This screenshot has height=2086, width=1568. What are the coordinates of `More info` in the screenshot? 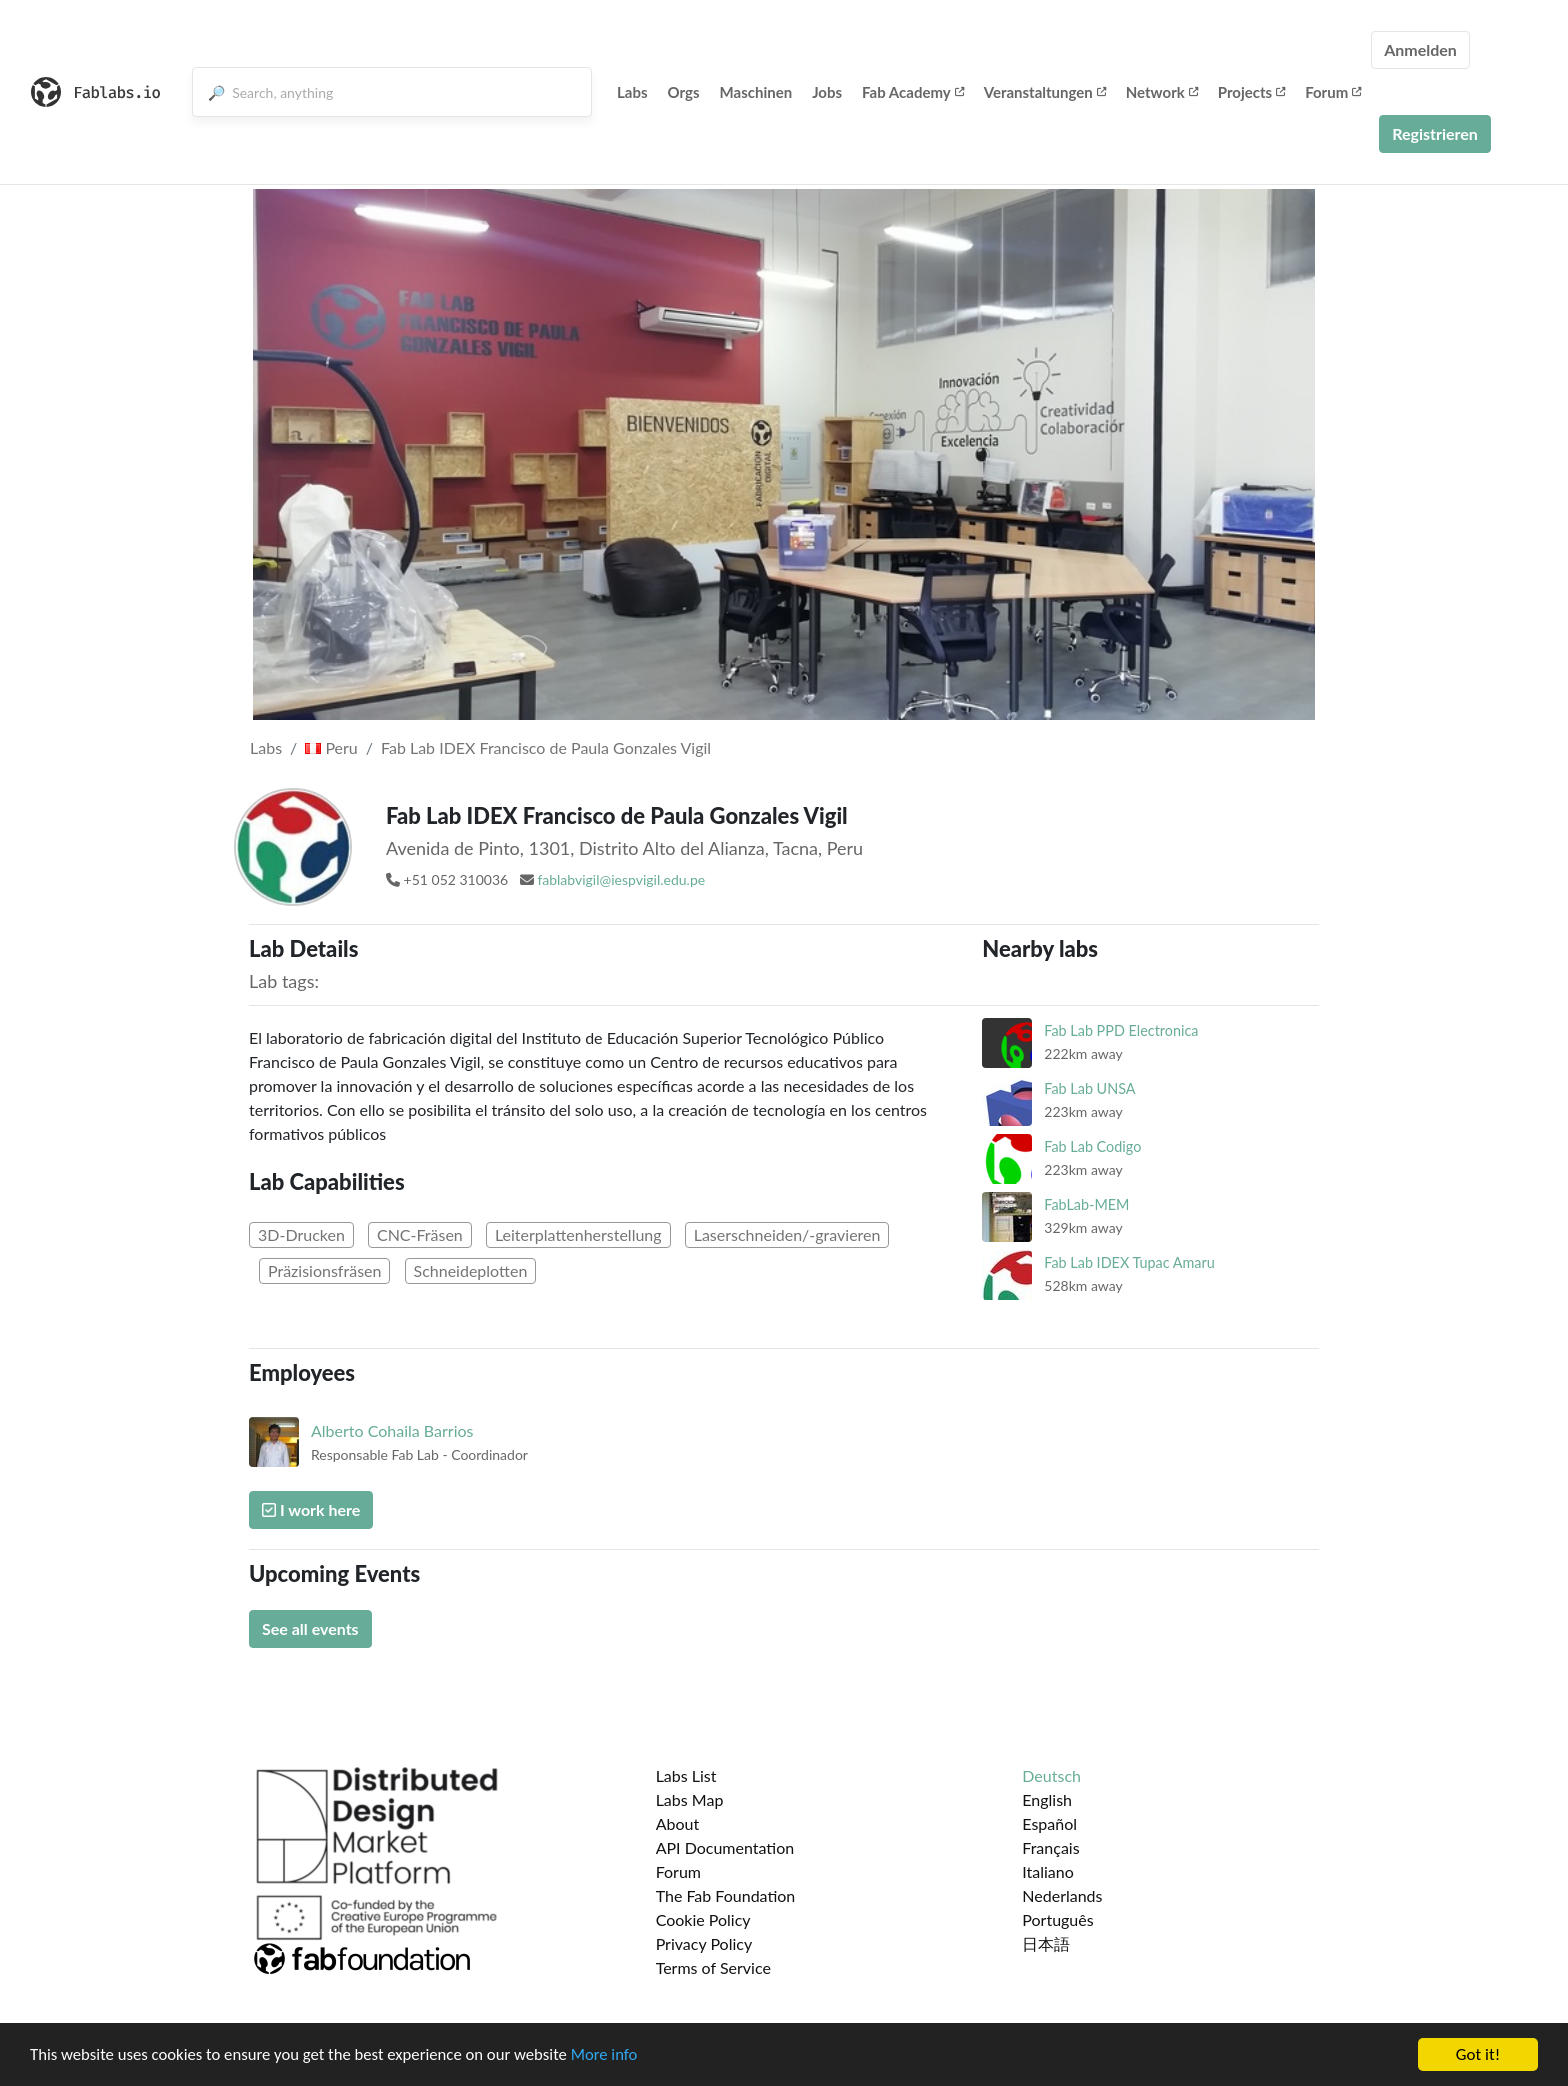 It's located at (615, 2056).